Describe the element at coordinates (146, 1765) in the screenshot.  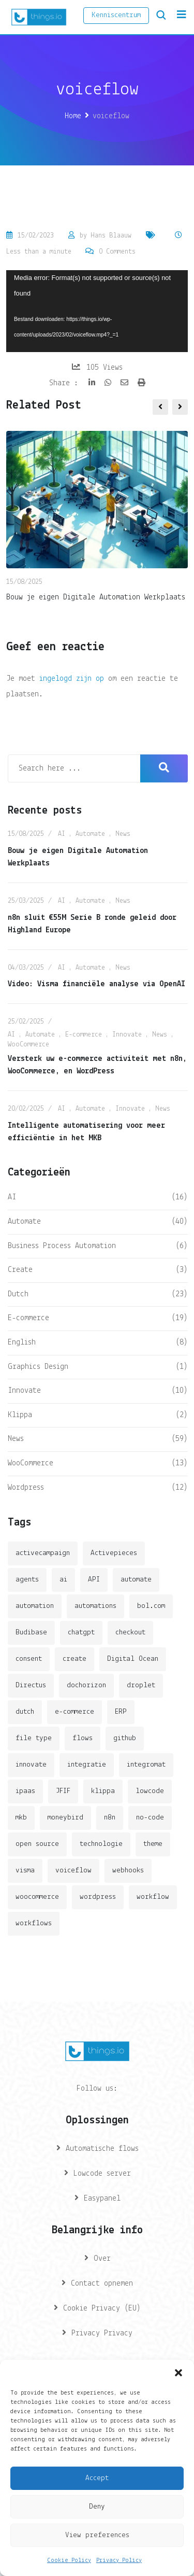
I see `integromat [integromat (2 items)]` at that location.